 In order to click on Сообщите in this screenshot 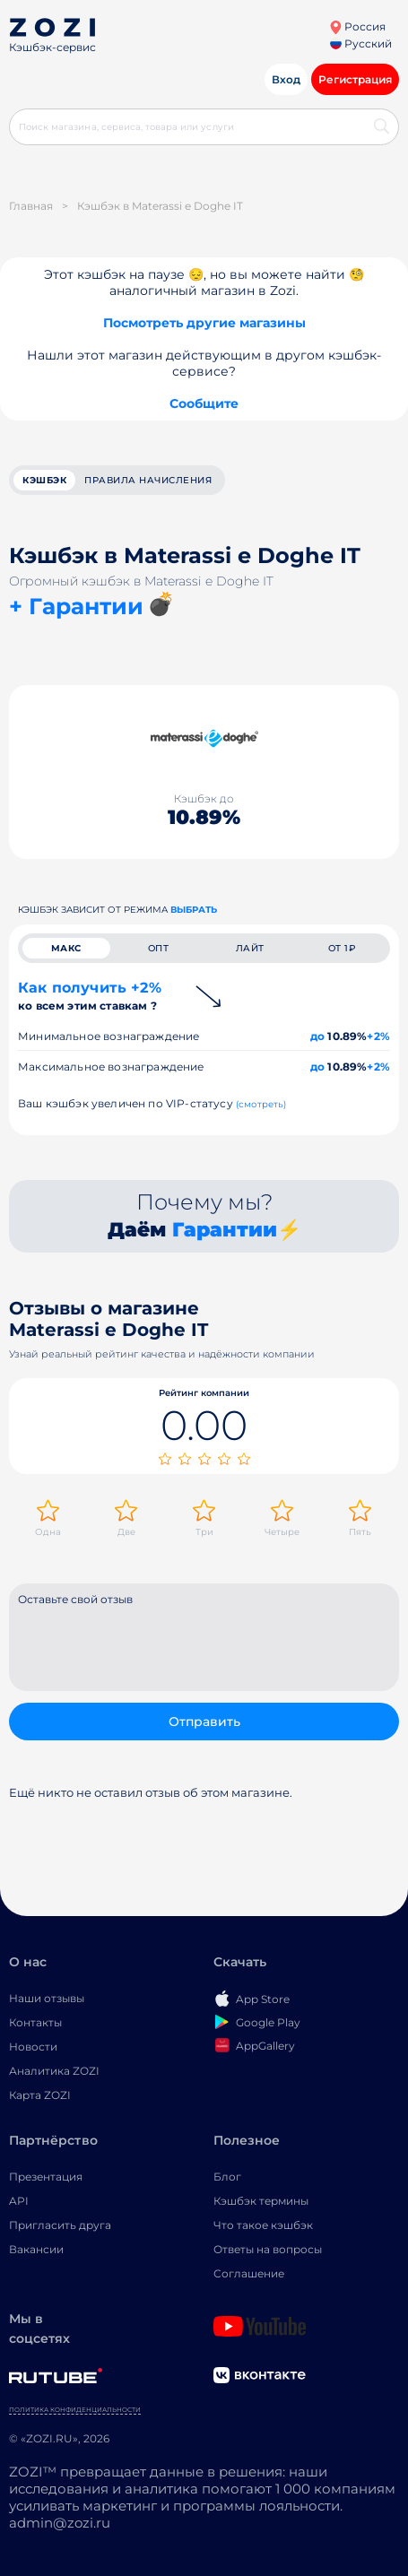, I will do `click(204, 403)`.